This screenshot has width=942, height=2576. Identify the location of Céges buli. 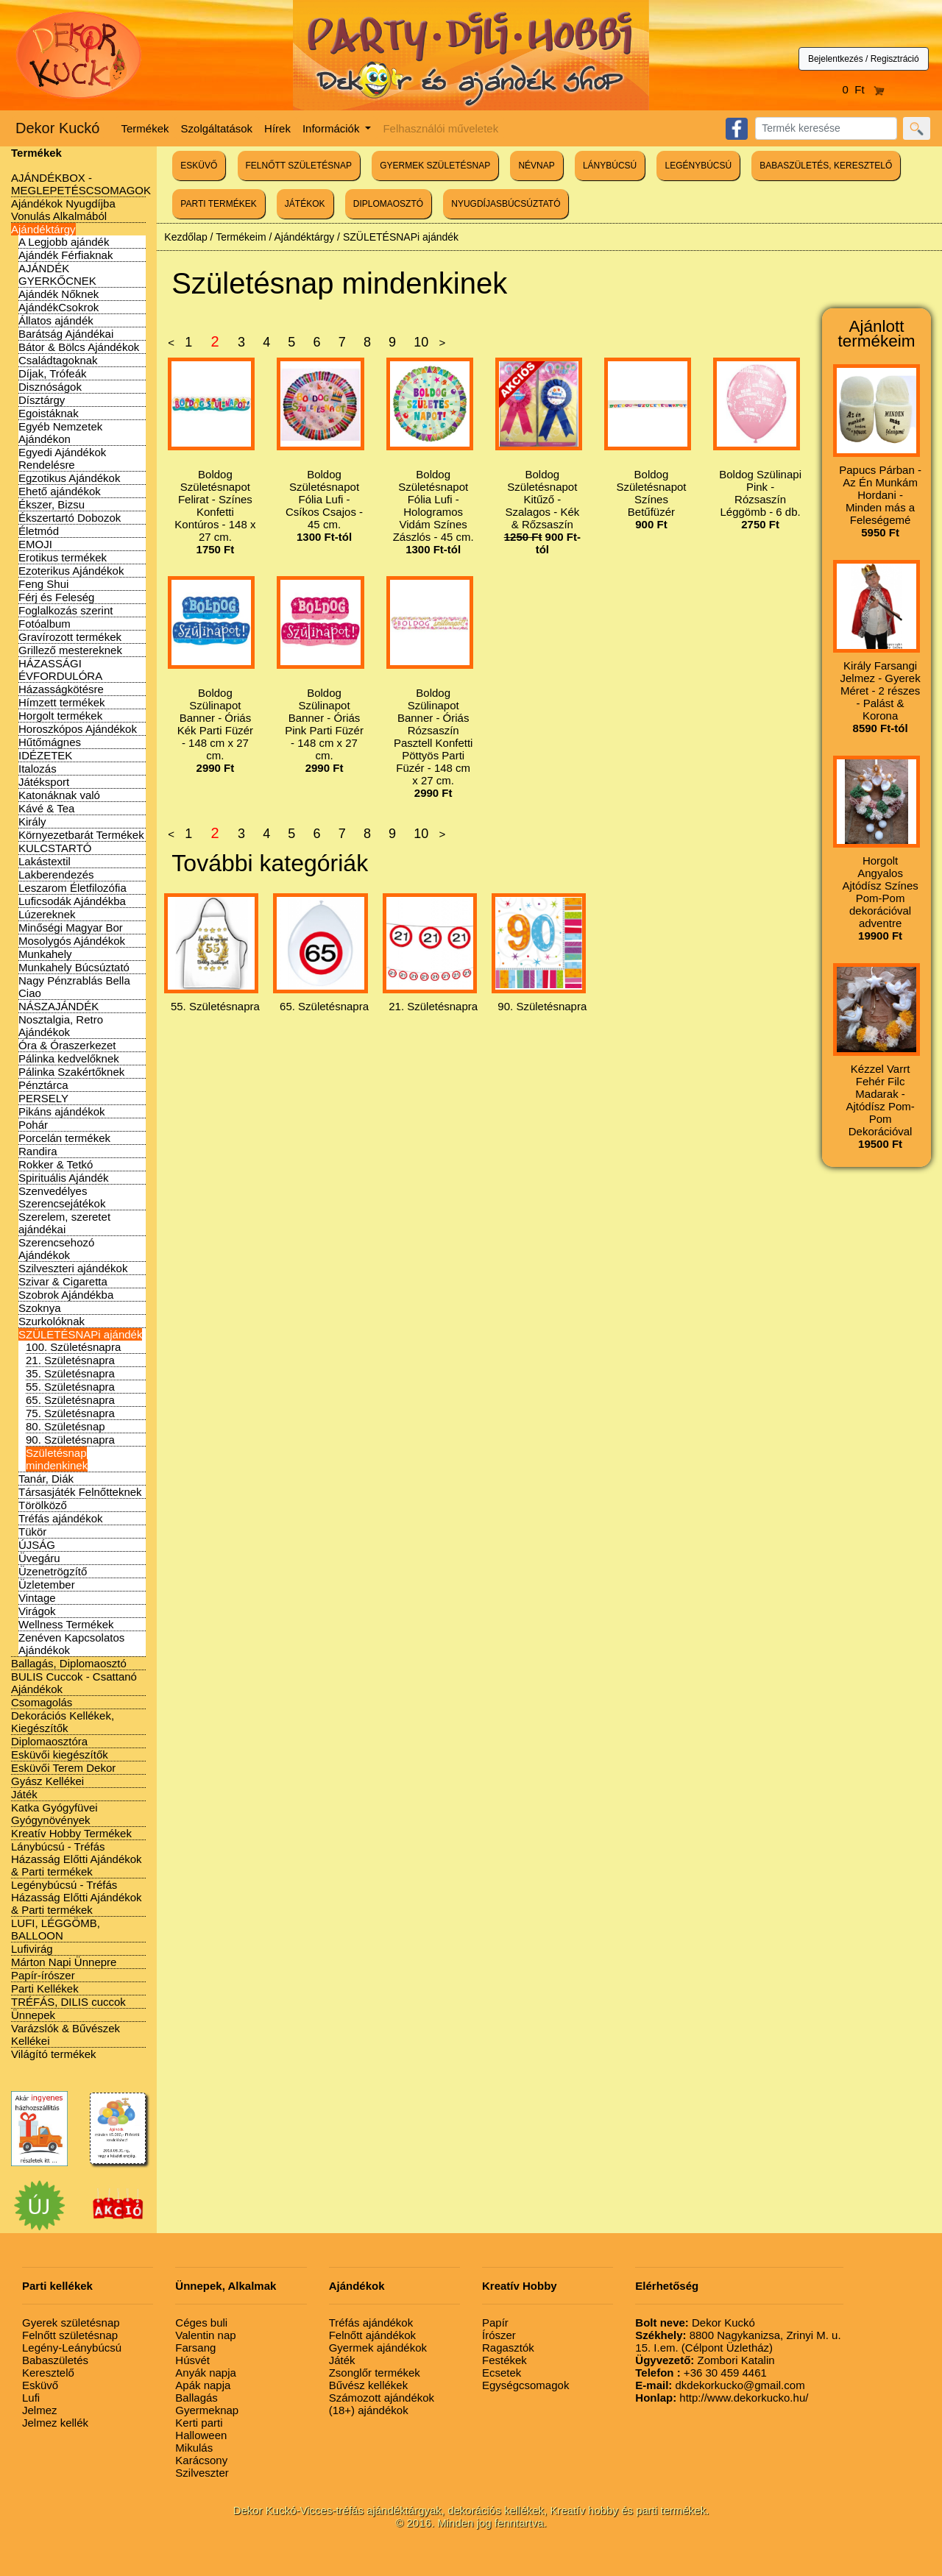
(201, 2322).